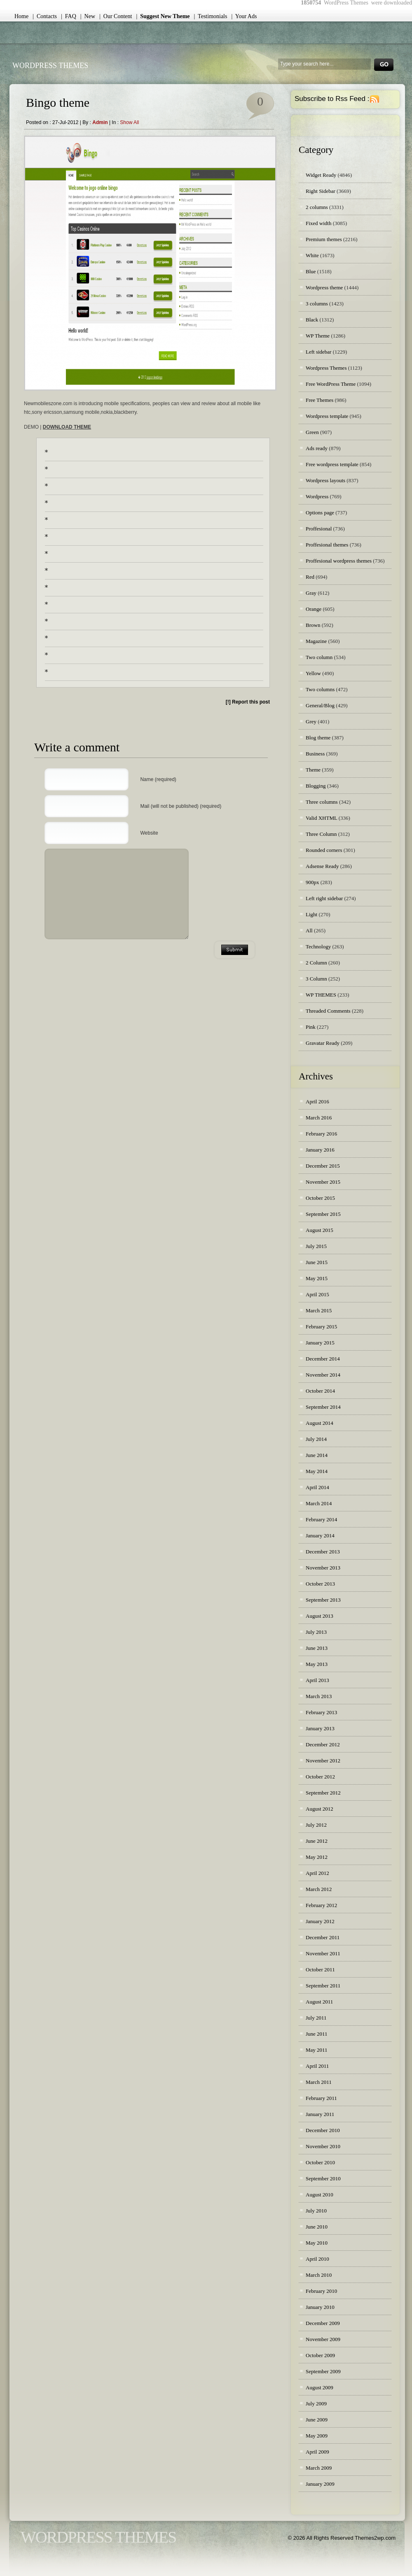  What do you see at coordinates (316, 1632) in the screenshot?
I see `July 2013` at bounding box center [316, 1632].